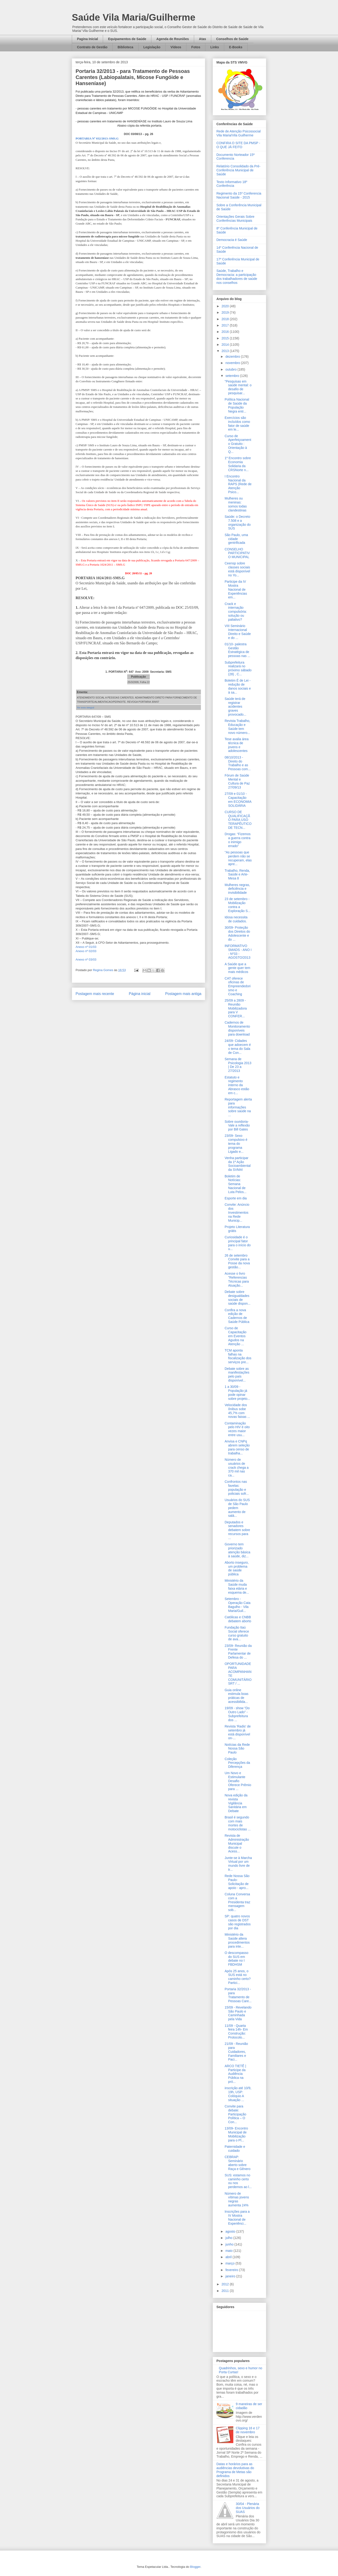 Image resolution: width=338 pixels, height=2576 pixels. What do you see at coordinates (226, 312) in the screenshot?
I see `2019` at bounding box center [226, 312].